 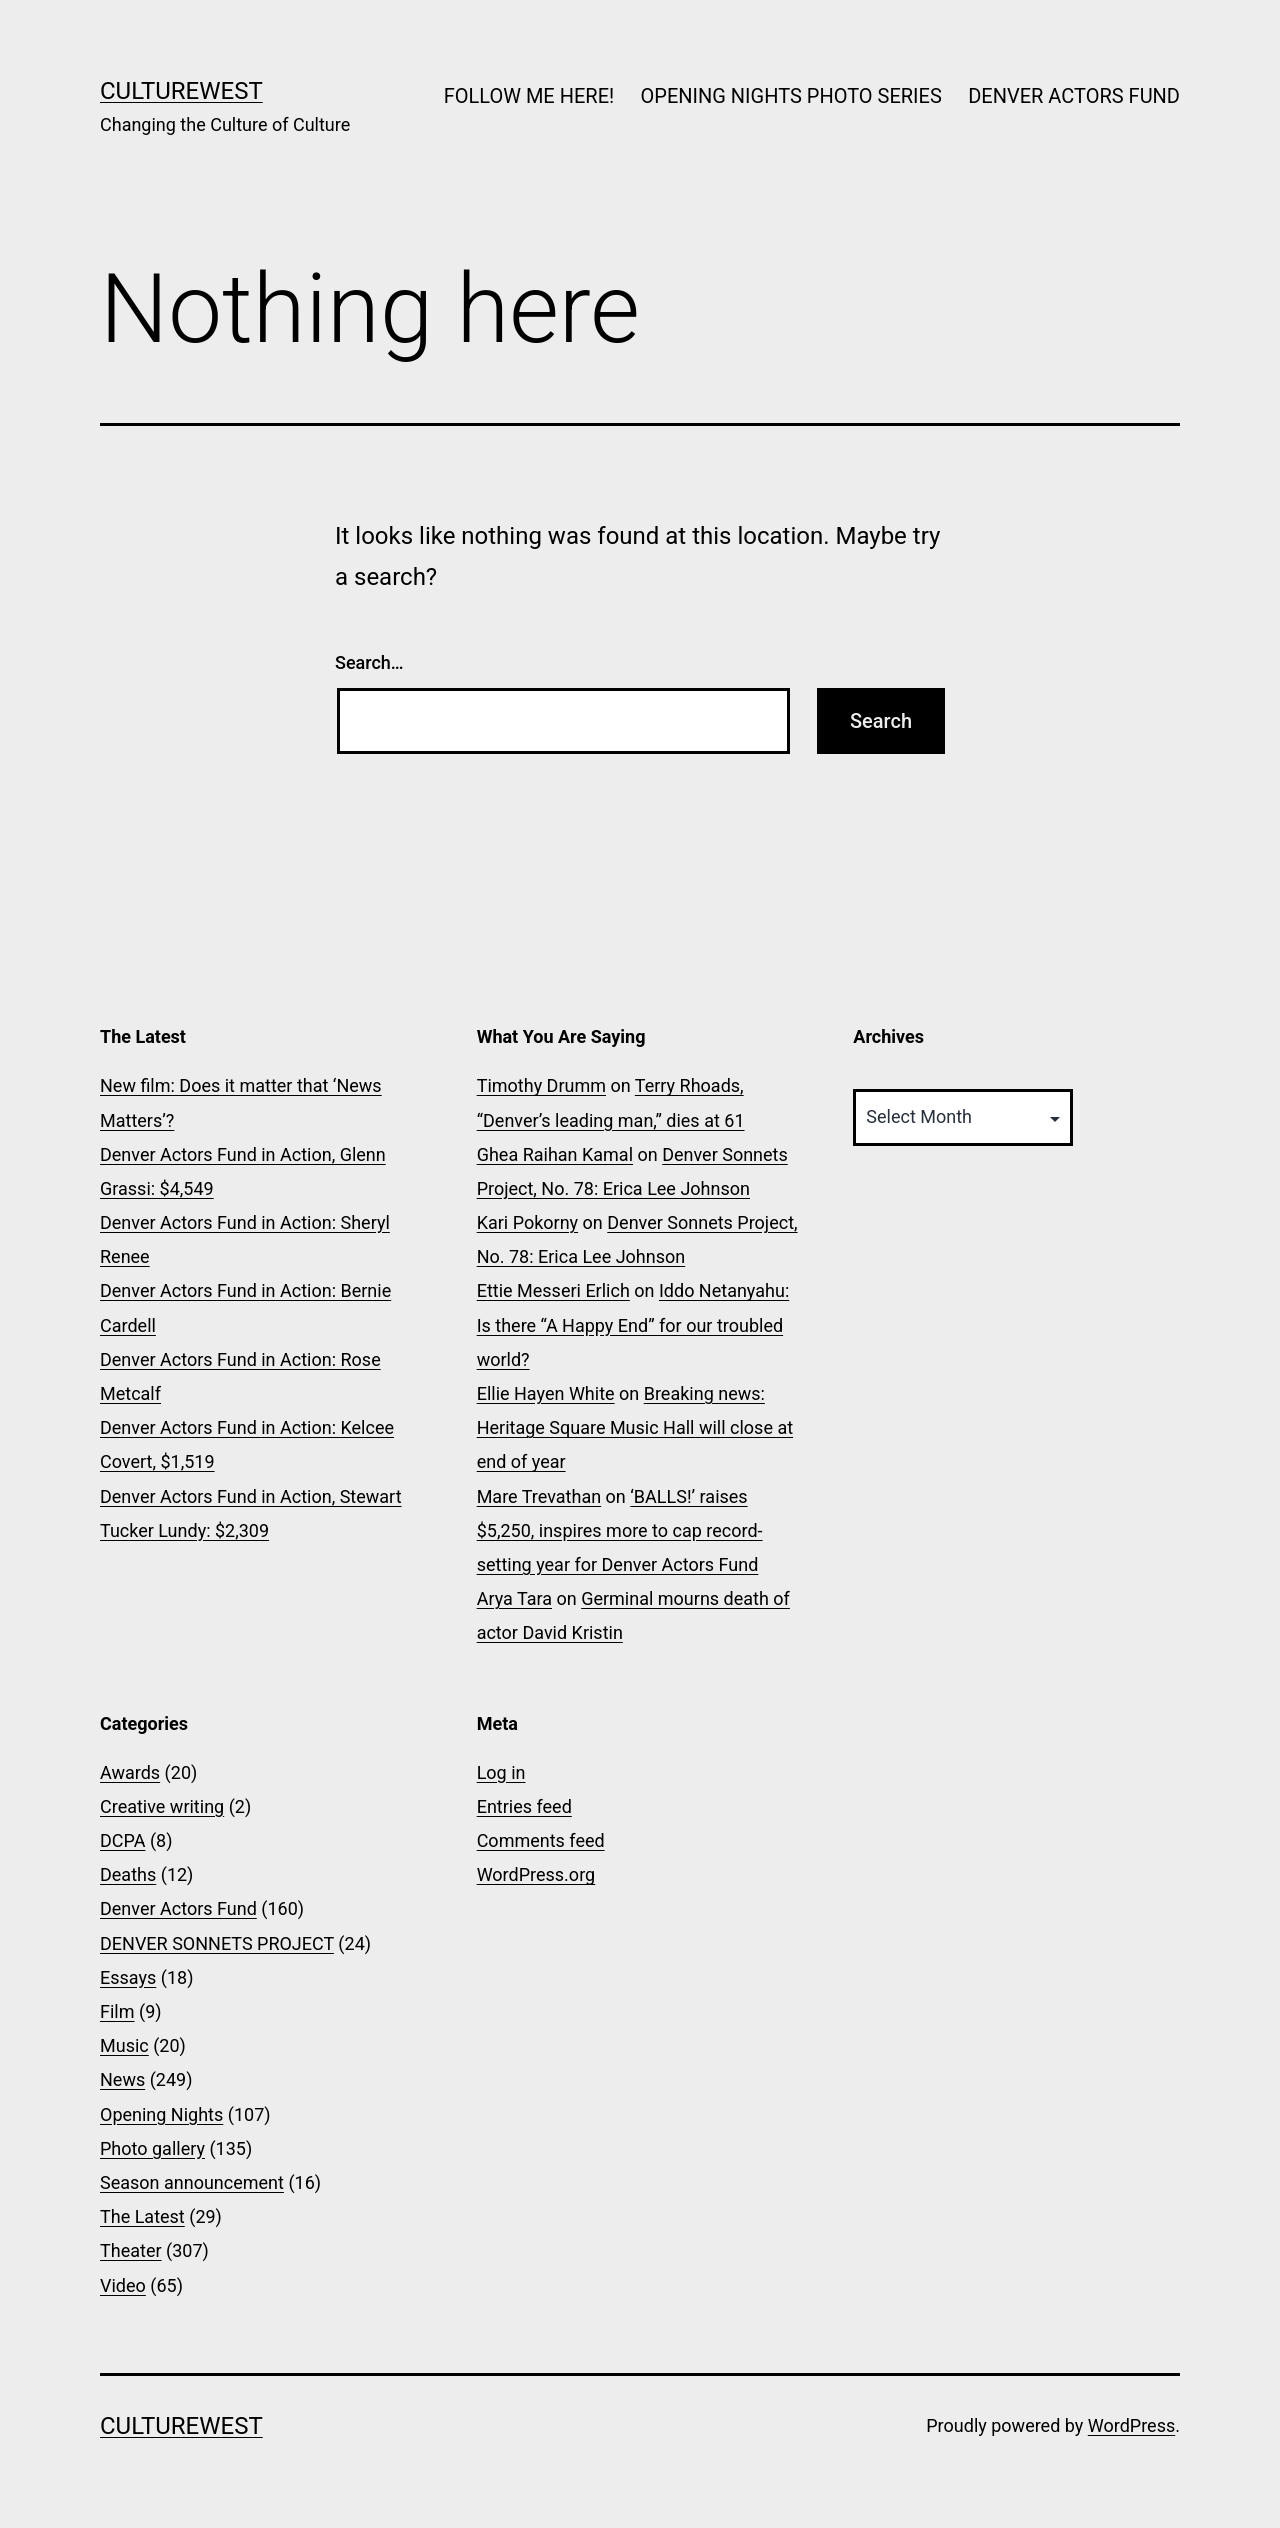 What do you see at coordinates (527, 1222) in the screenshot?
I see `Kari Pokorny` at bounding box center [527, 1222].